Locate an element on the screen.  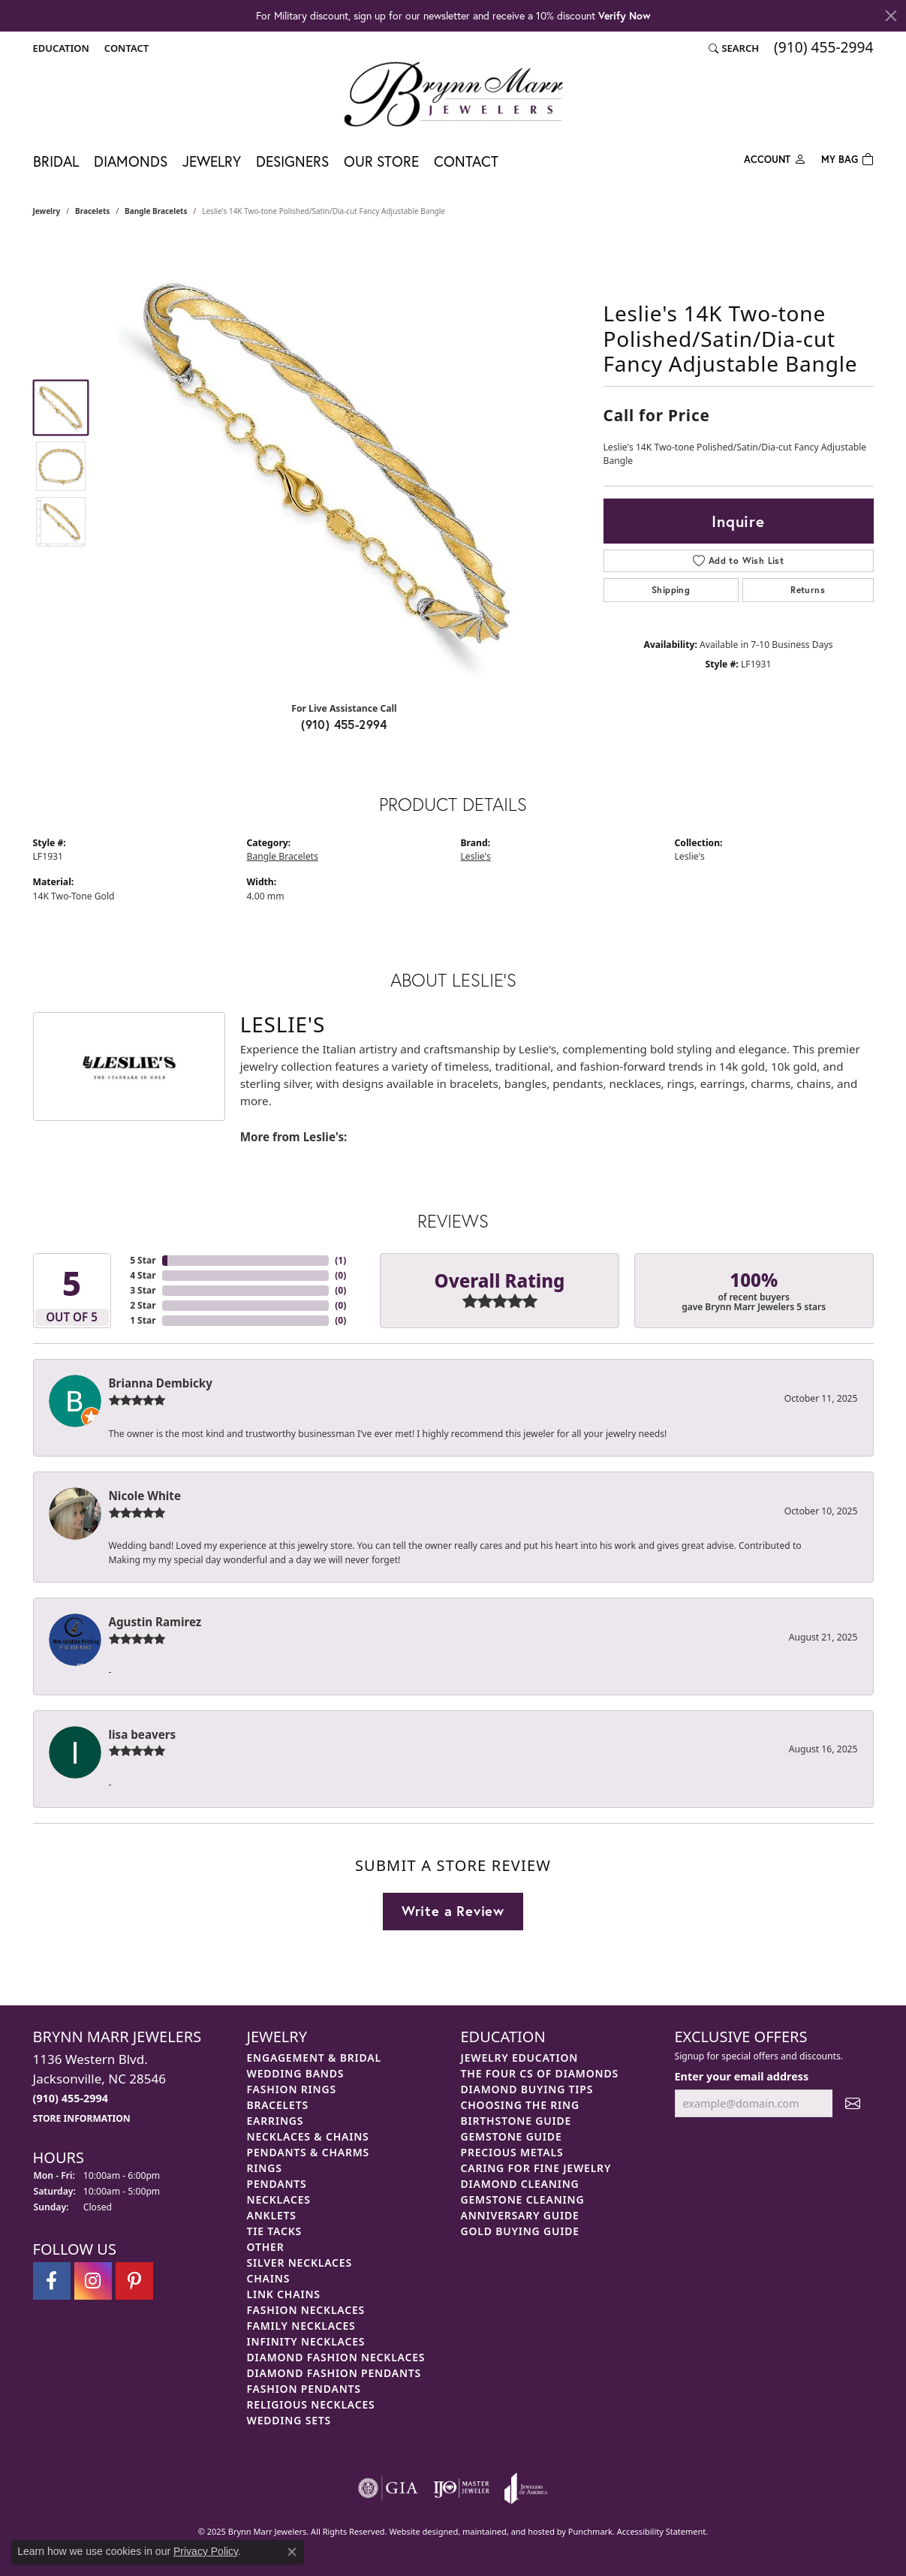
Privacy Policy is located at coordinates (205, 2551).